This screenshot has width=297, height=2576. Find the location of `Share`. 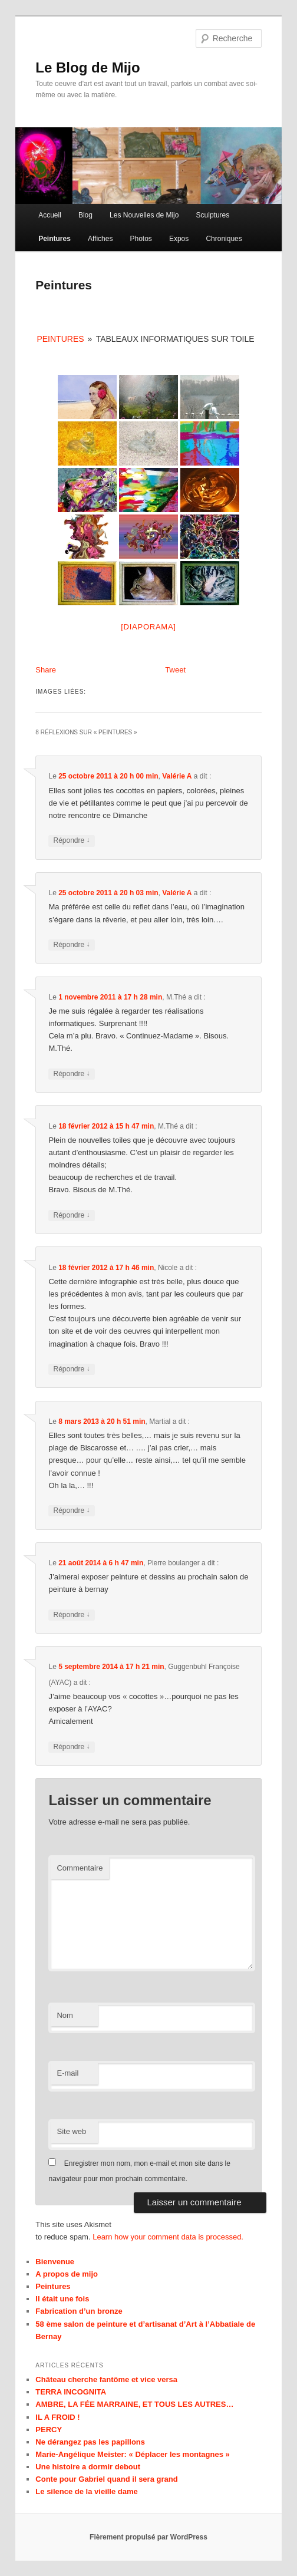

Share is located at coordinates (45, 669).